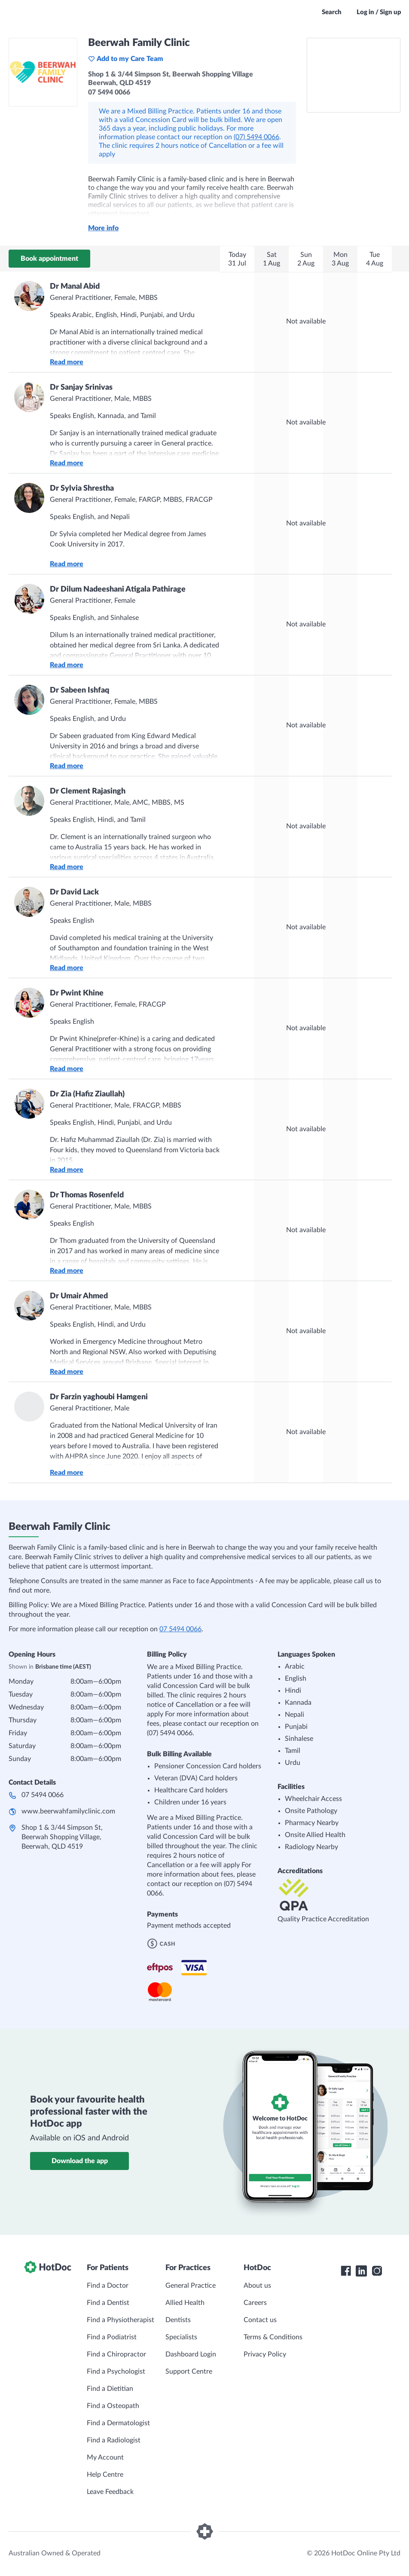 The height and width of the screenshot is (2576, 409). Describe the element at coordinates (81, 387) in the screenshot. I see `Dr Sanjay Srinivas` at that location.